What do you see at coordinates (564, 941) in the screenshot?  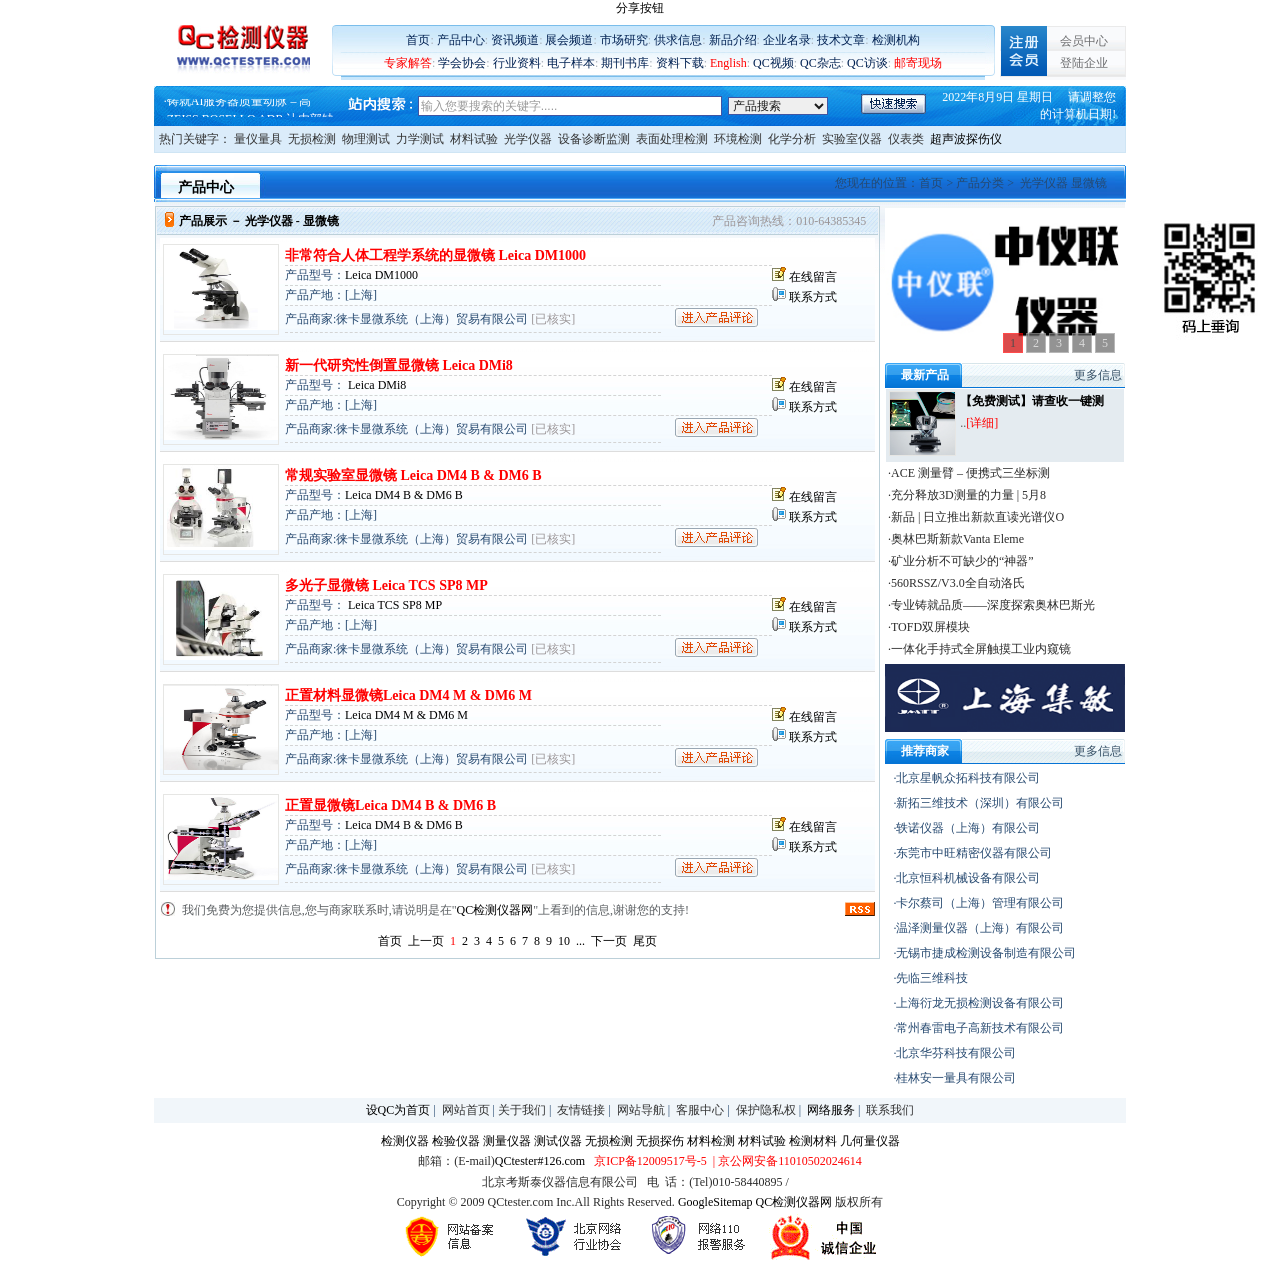 I see `10` at bounding box center [564, 941].